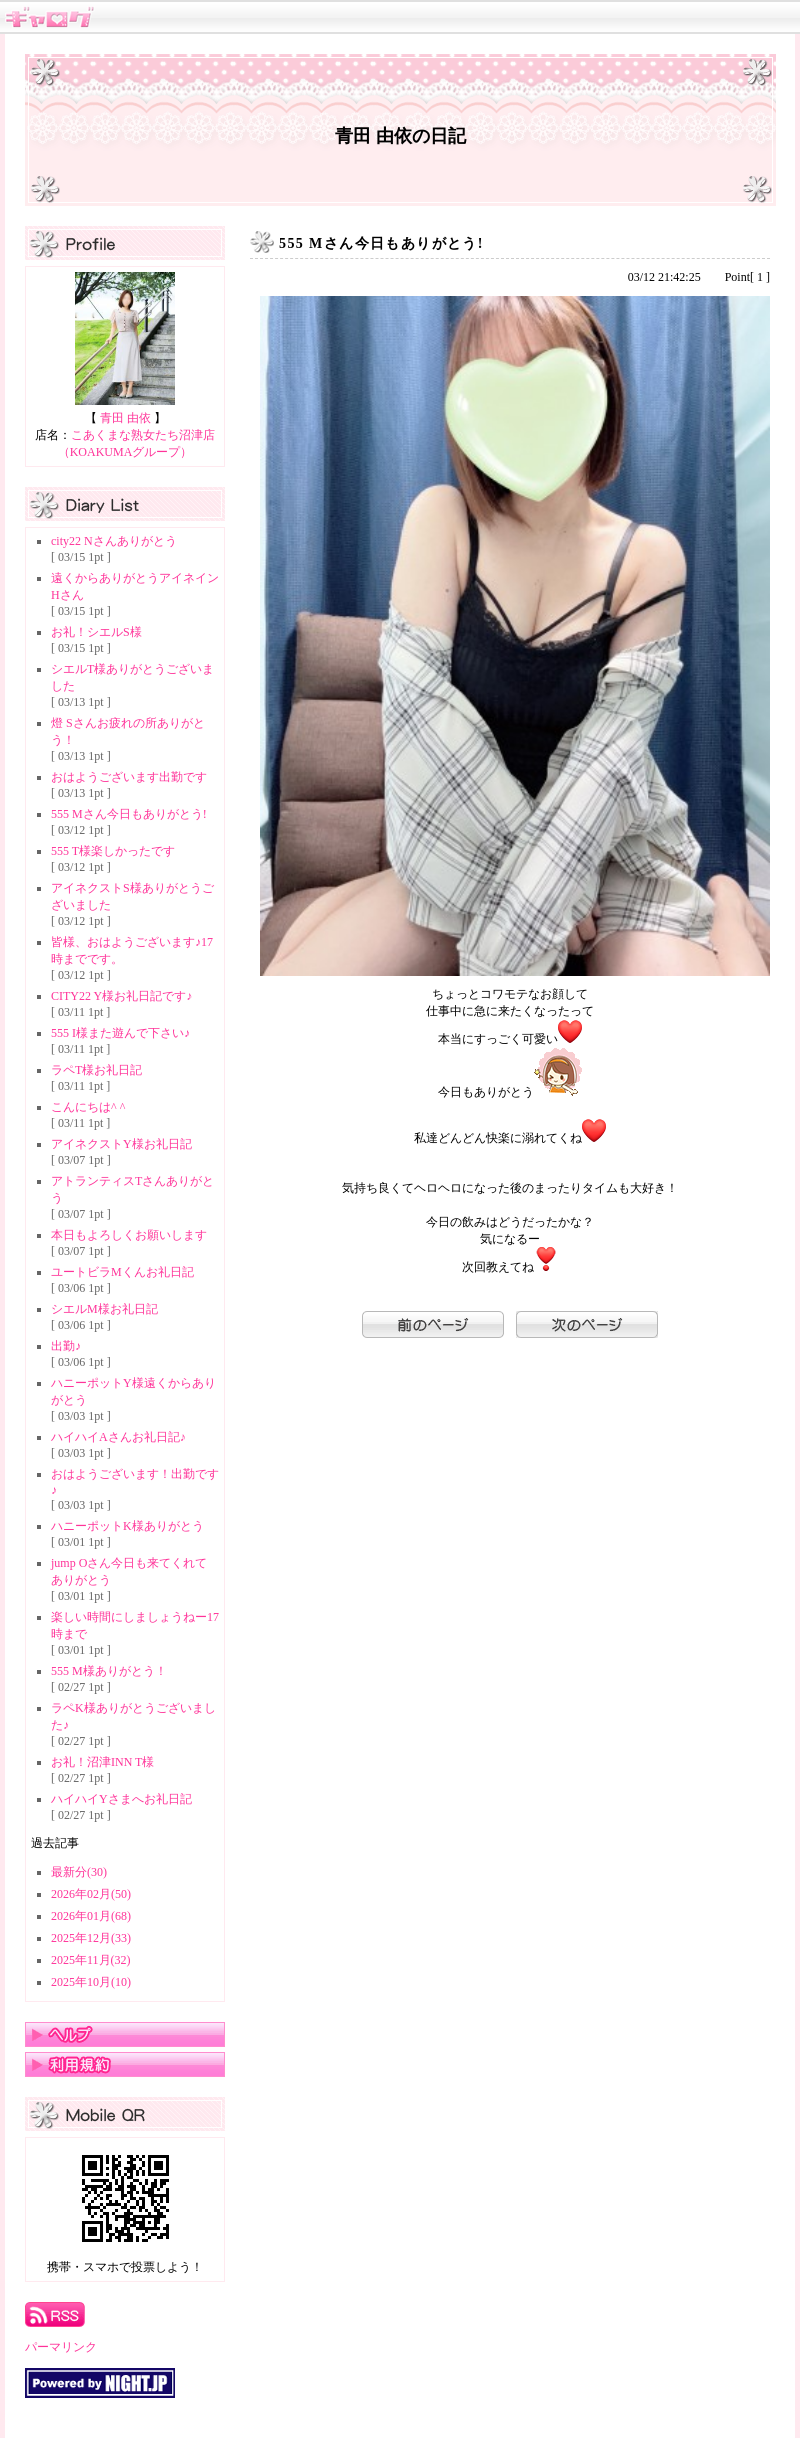  What do you see at coordinates (129, 1235) in the screenshot?
I see `本日もよろしくお願いします` at bounding box center [129, 1235].